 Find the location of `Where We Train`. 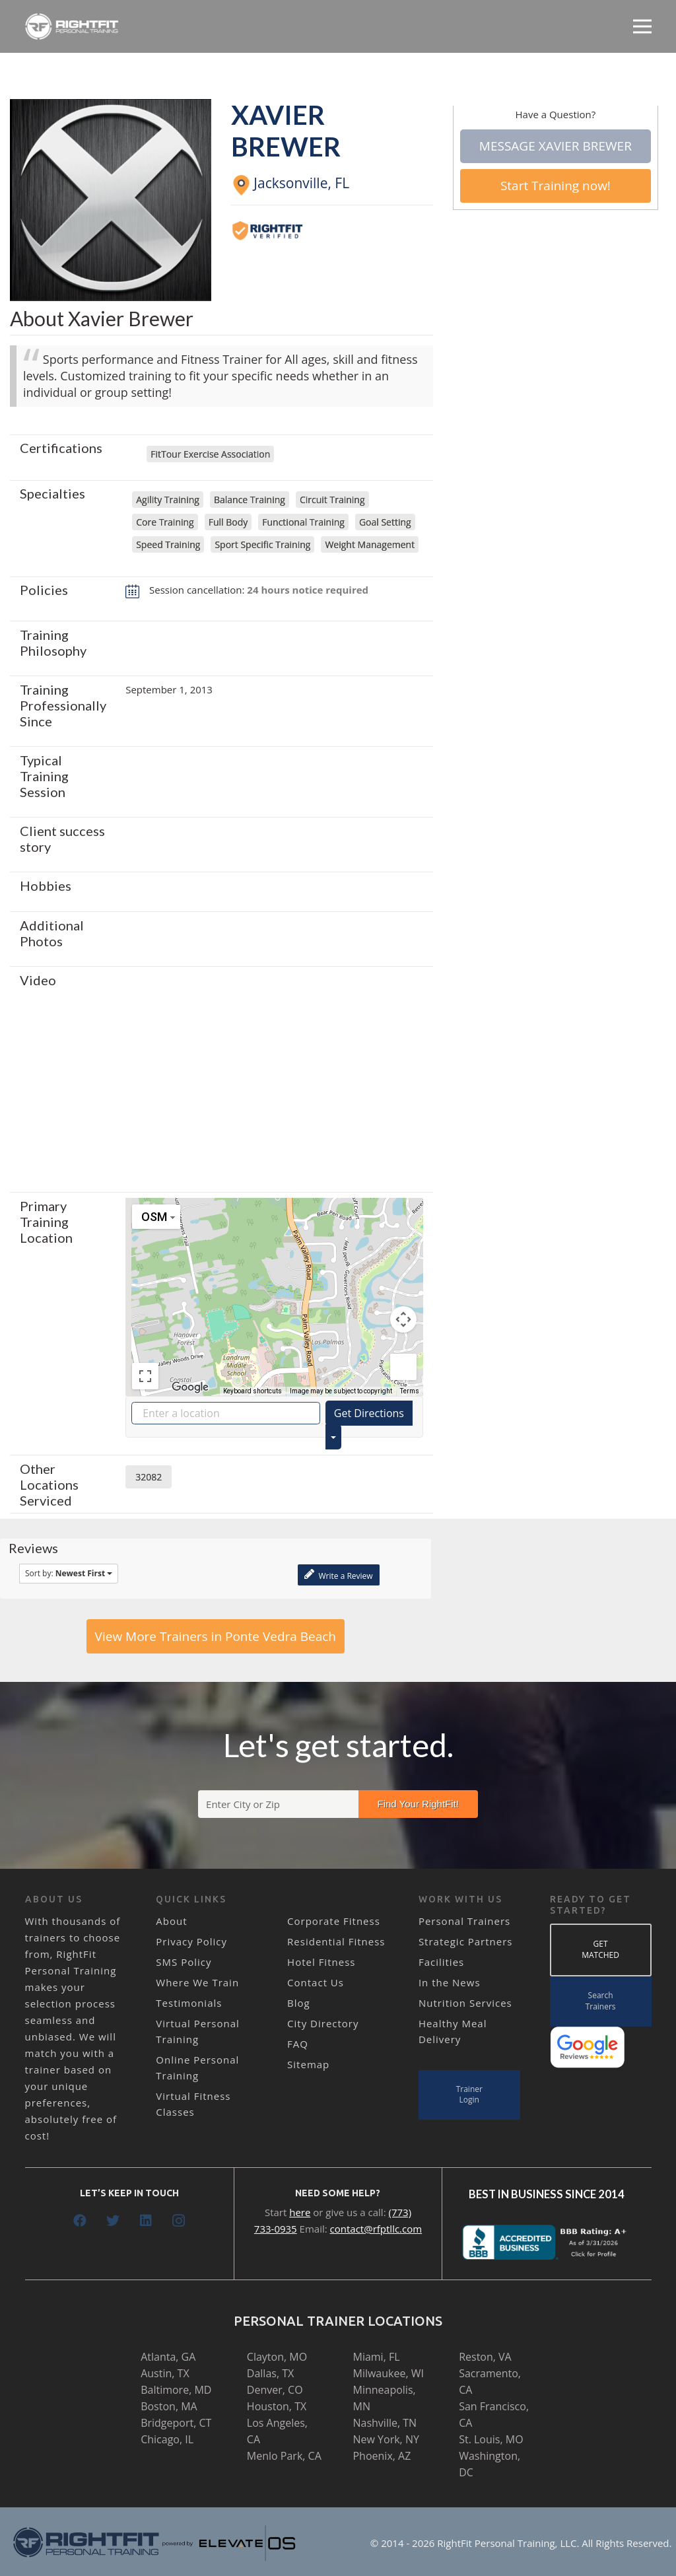

Where We Train is located at coordinates (197, 1982).